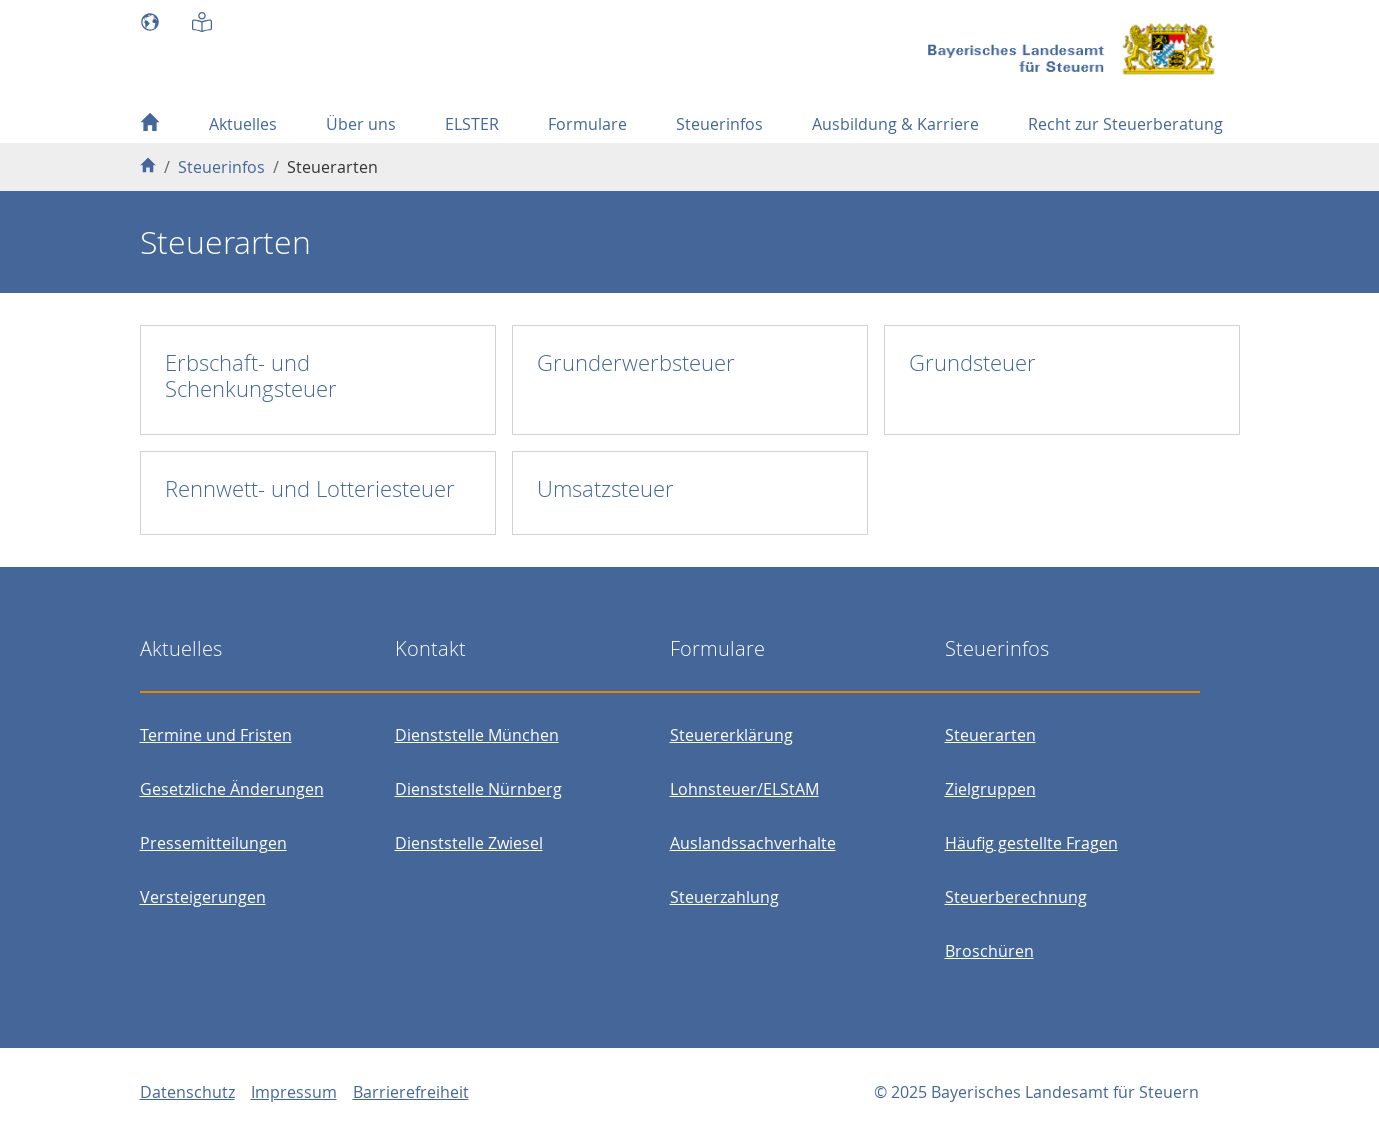 The height and width of the screenshot is (1136, 1379). I want to click on Erbschaft- und Schenkungsteuer, so click(251, 375).